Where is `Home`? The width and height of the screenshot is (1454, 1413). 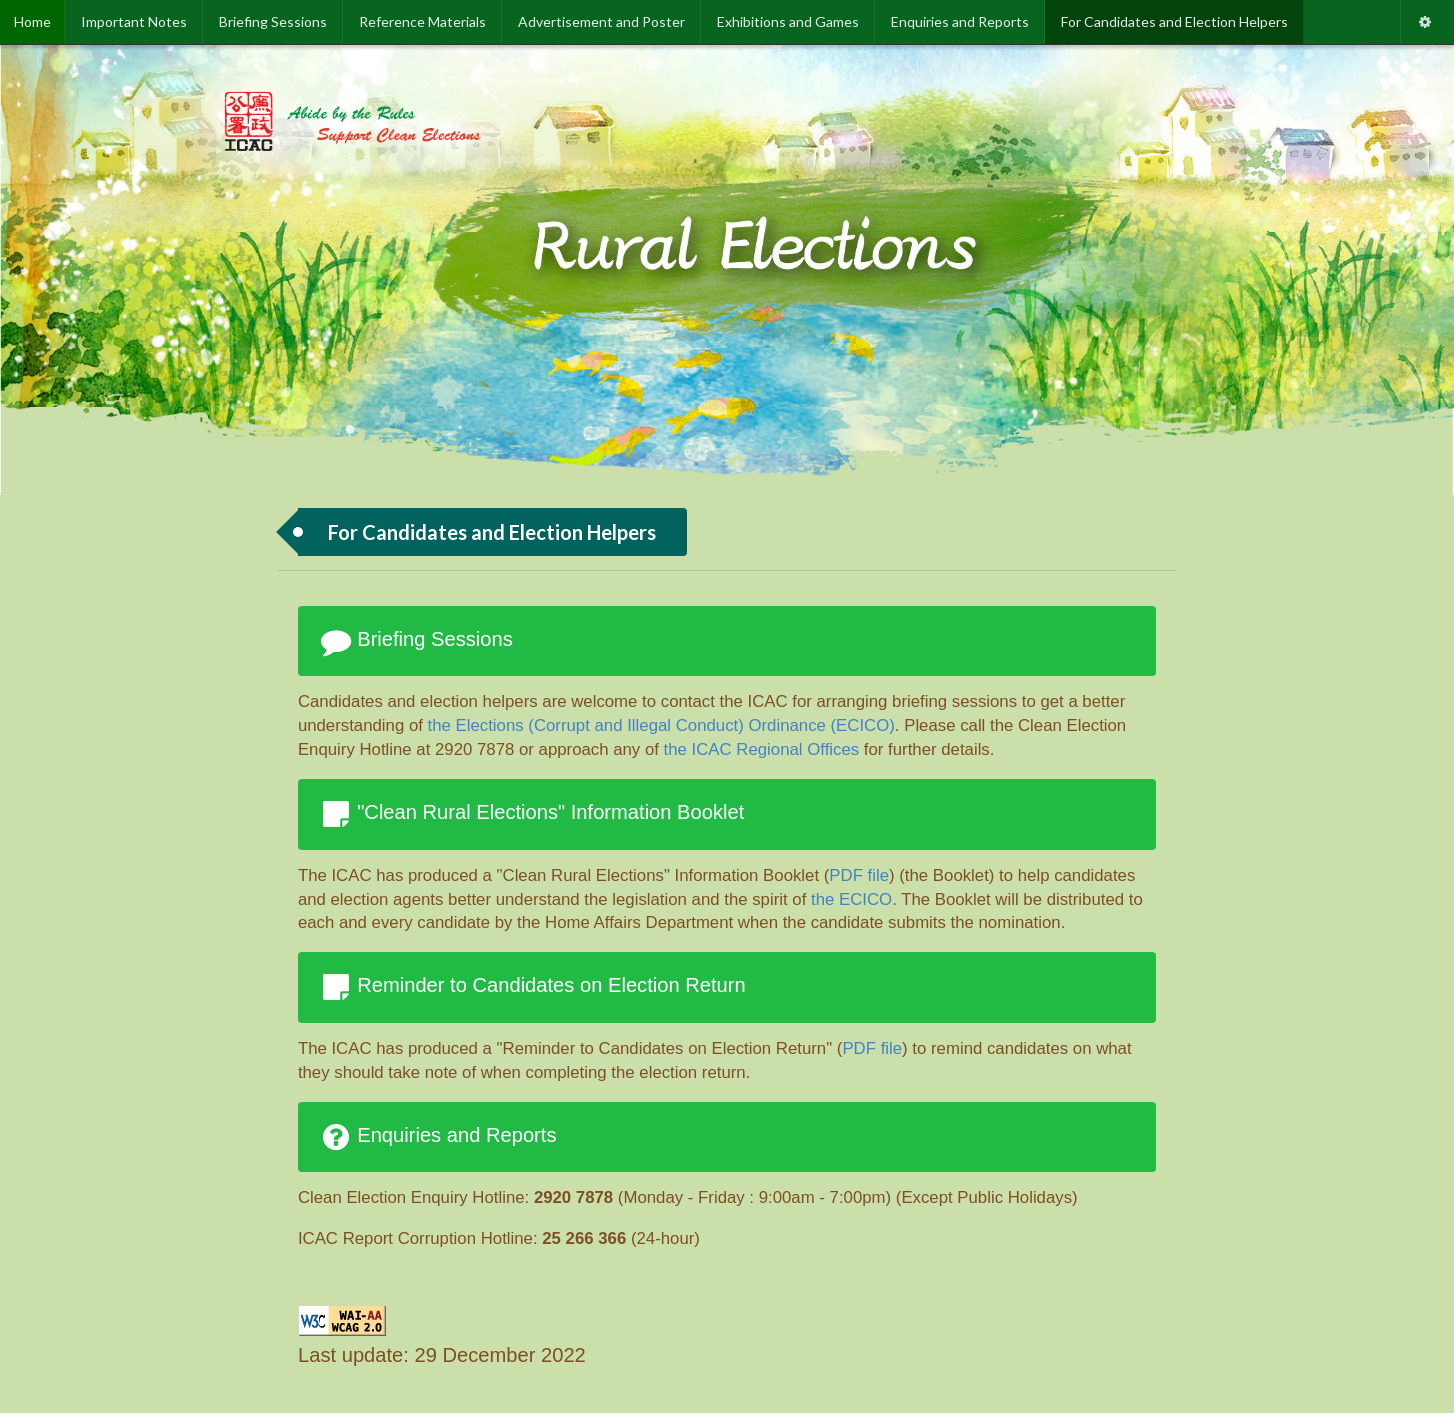
Home is located at coordinates (32, 21).